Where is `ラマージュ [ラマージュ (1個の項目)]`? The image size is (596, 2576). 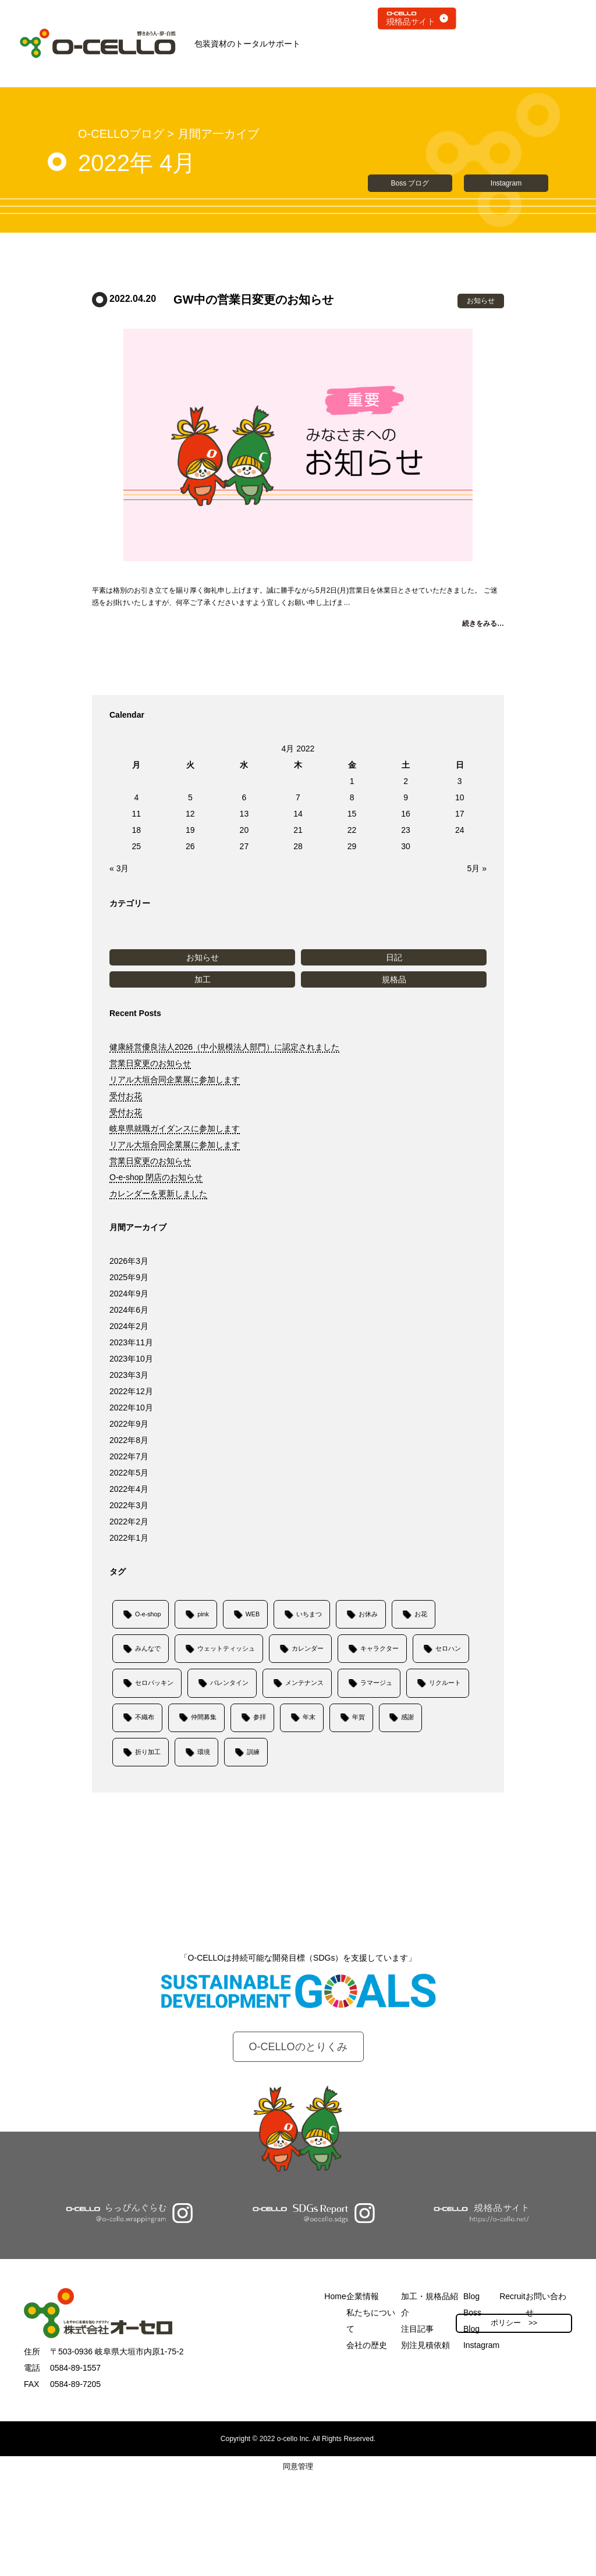
ラマージュ [ラマージュ (1個の項目)] is located at coordinates (376, 1682).